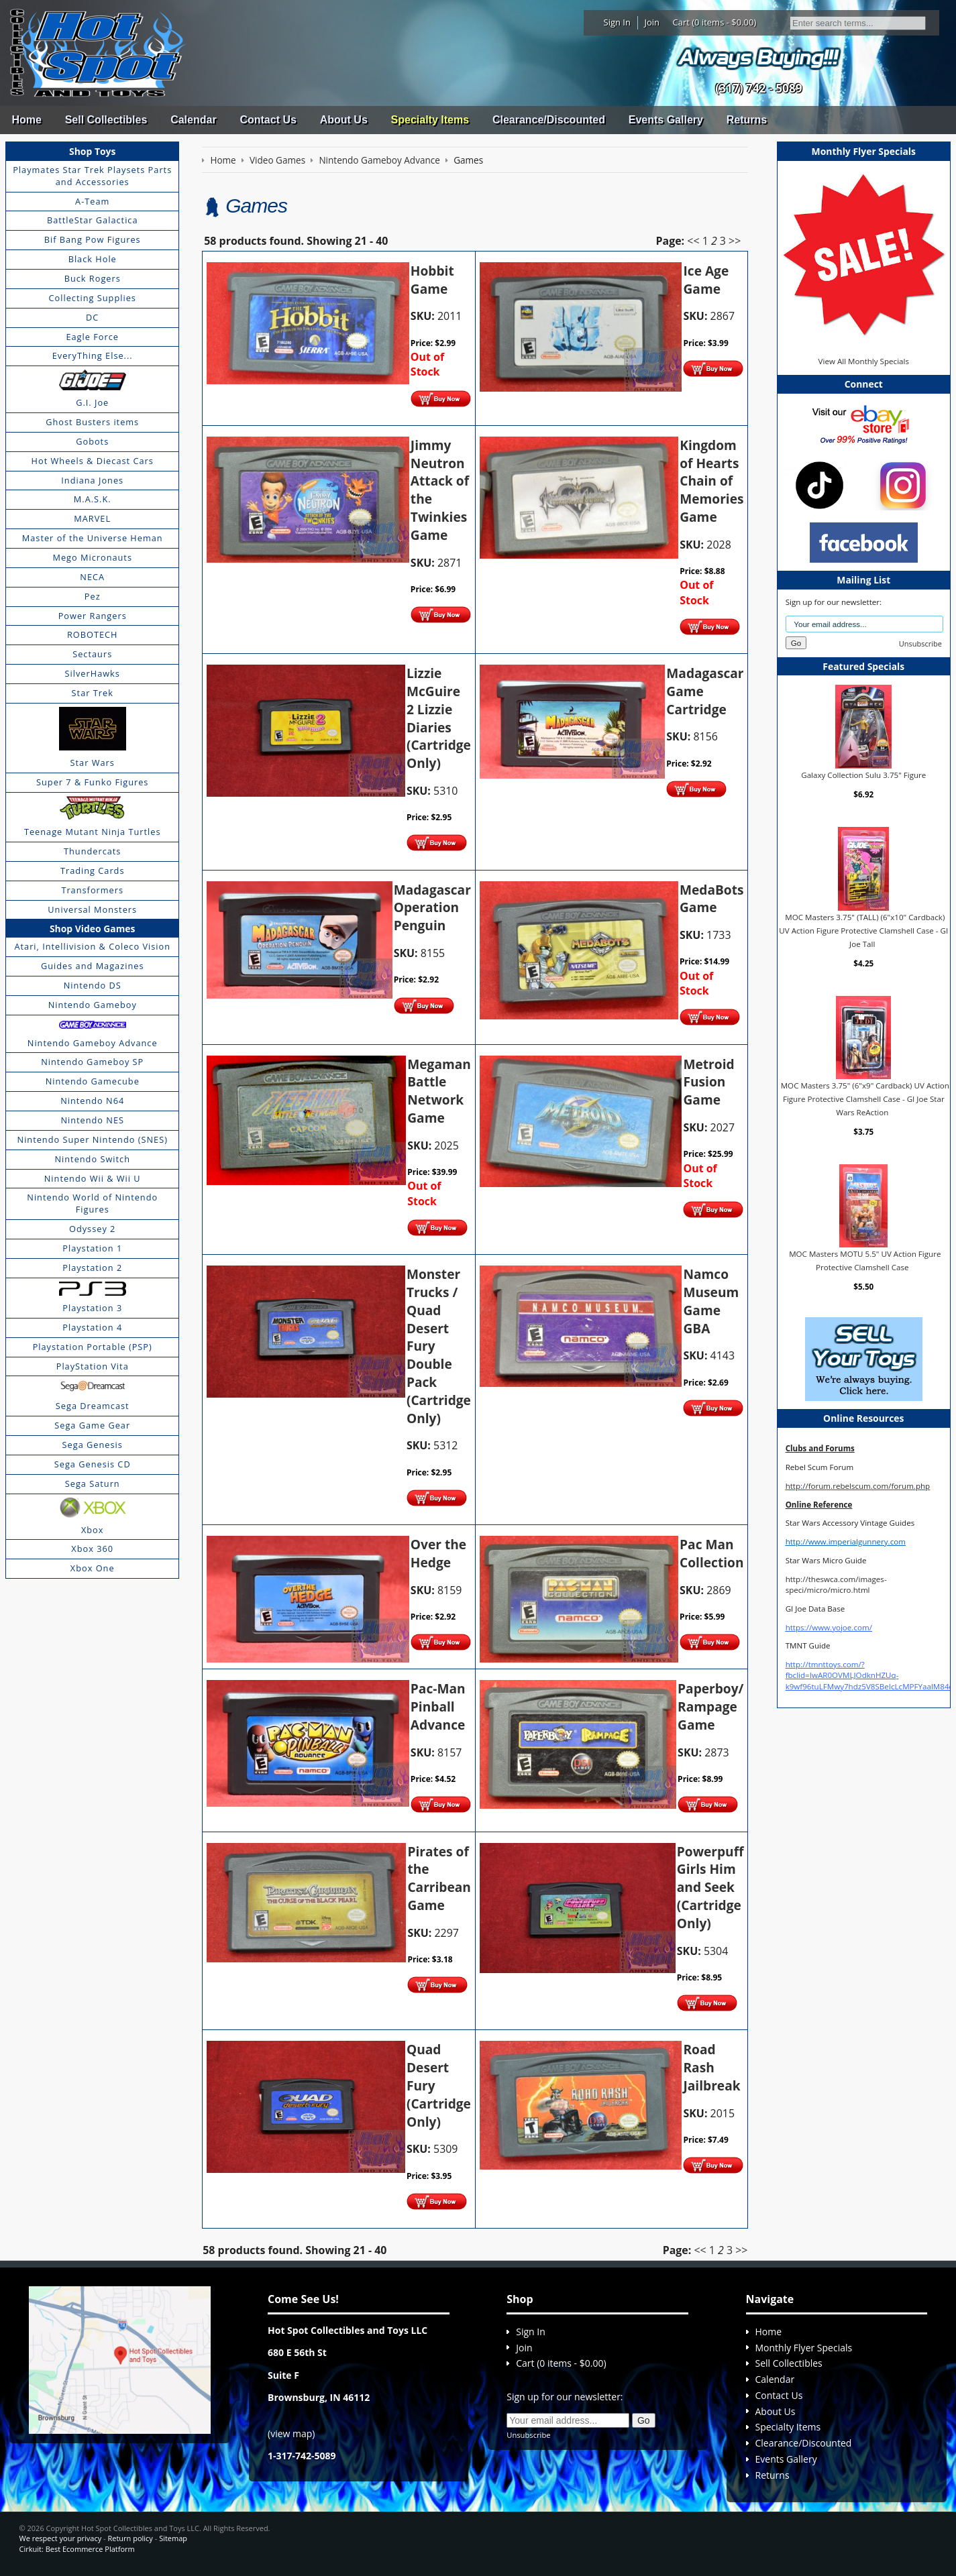  What do you see at coordinates (92, 1139) in the screenshot?
I see `Nintendo Super Nintendo (SNES)` at bounding box center [92, 1139].